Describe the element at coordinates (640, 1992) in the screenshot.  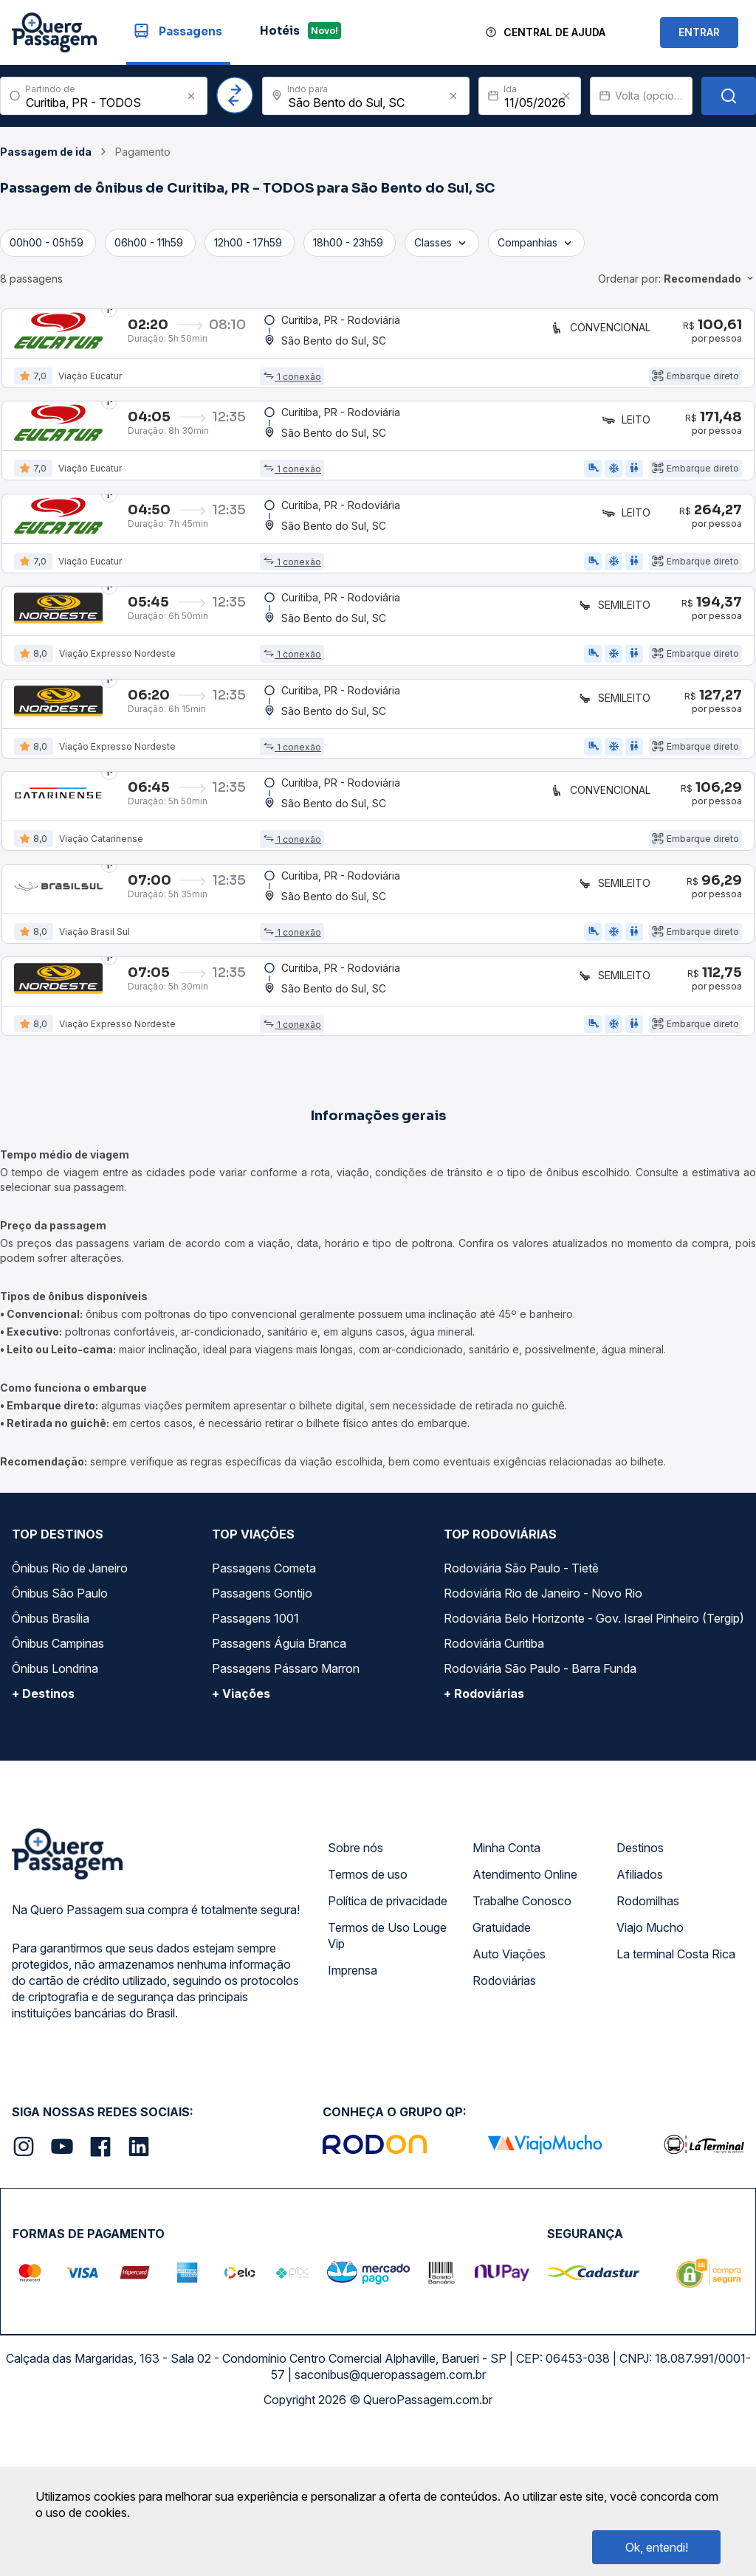
I see `Destinos` at that location.